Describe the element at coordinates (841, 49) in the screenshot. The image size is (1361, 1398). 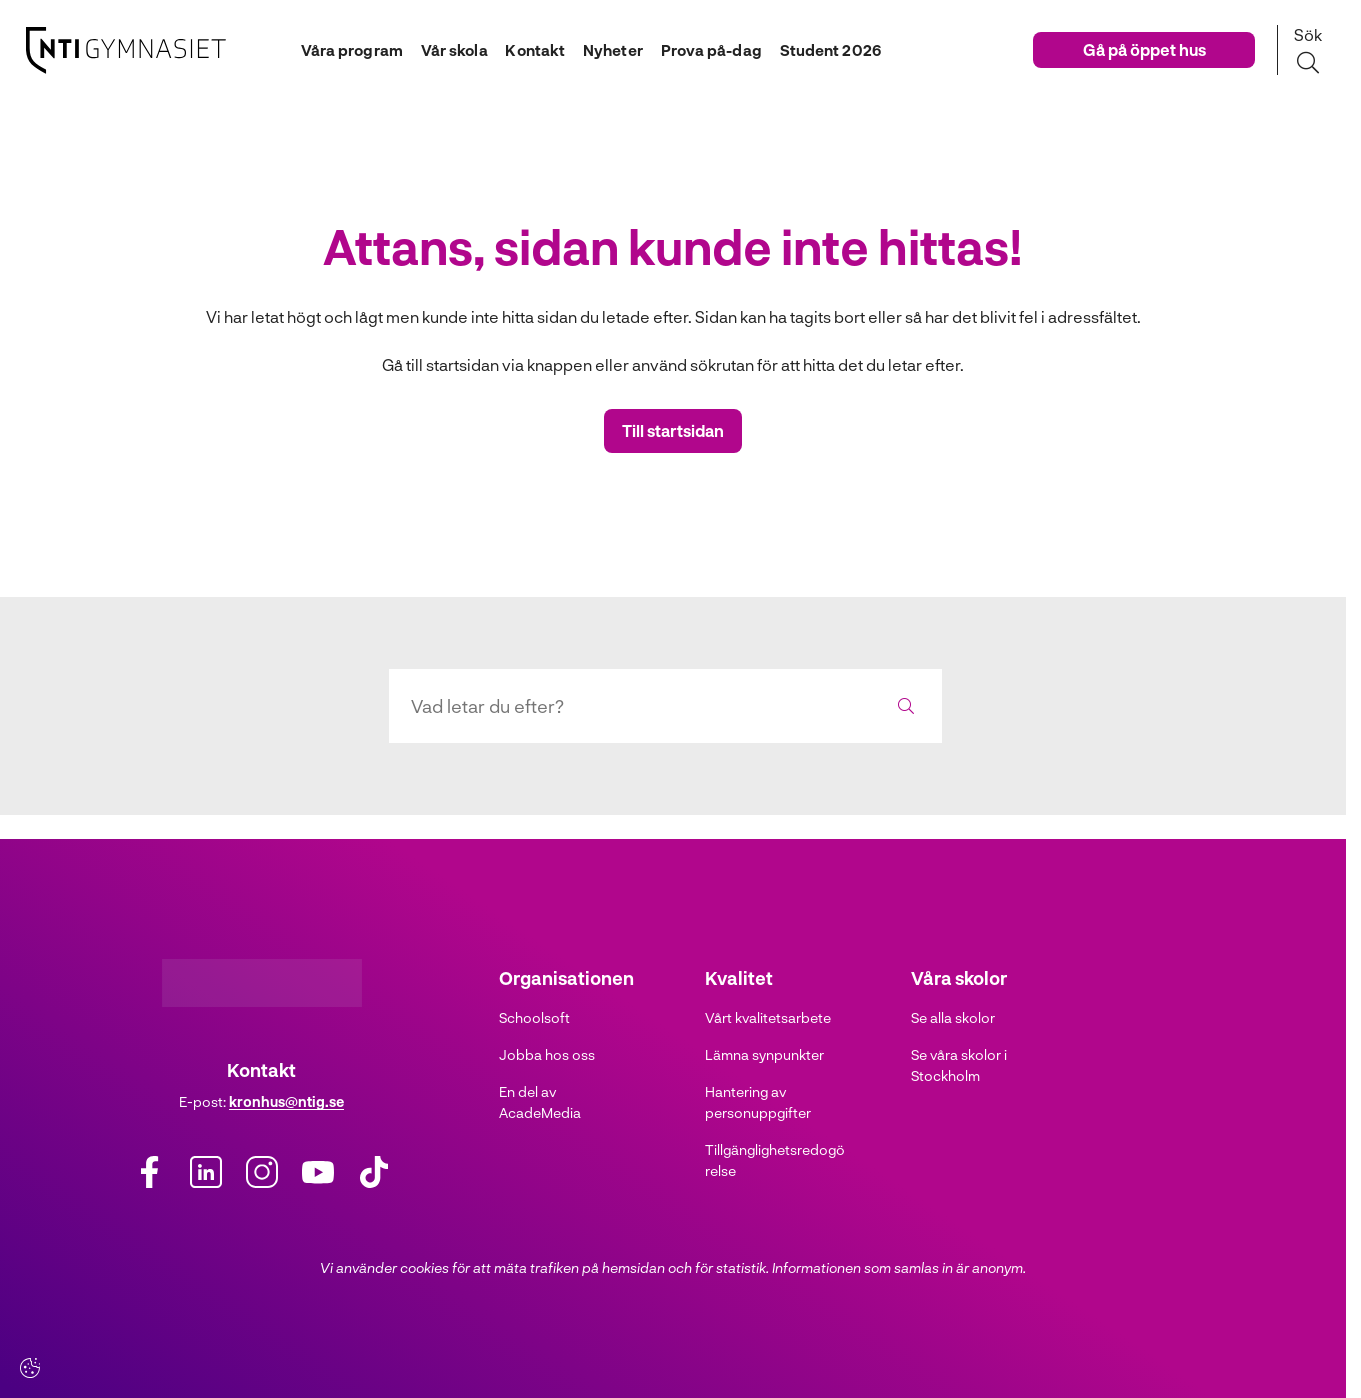
I see `Student 2026` at that location.